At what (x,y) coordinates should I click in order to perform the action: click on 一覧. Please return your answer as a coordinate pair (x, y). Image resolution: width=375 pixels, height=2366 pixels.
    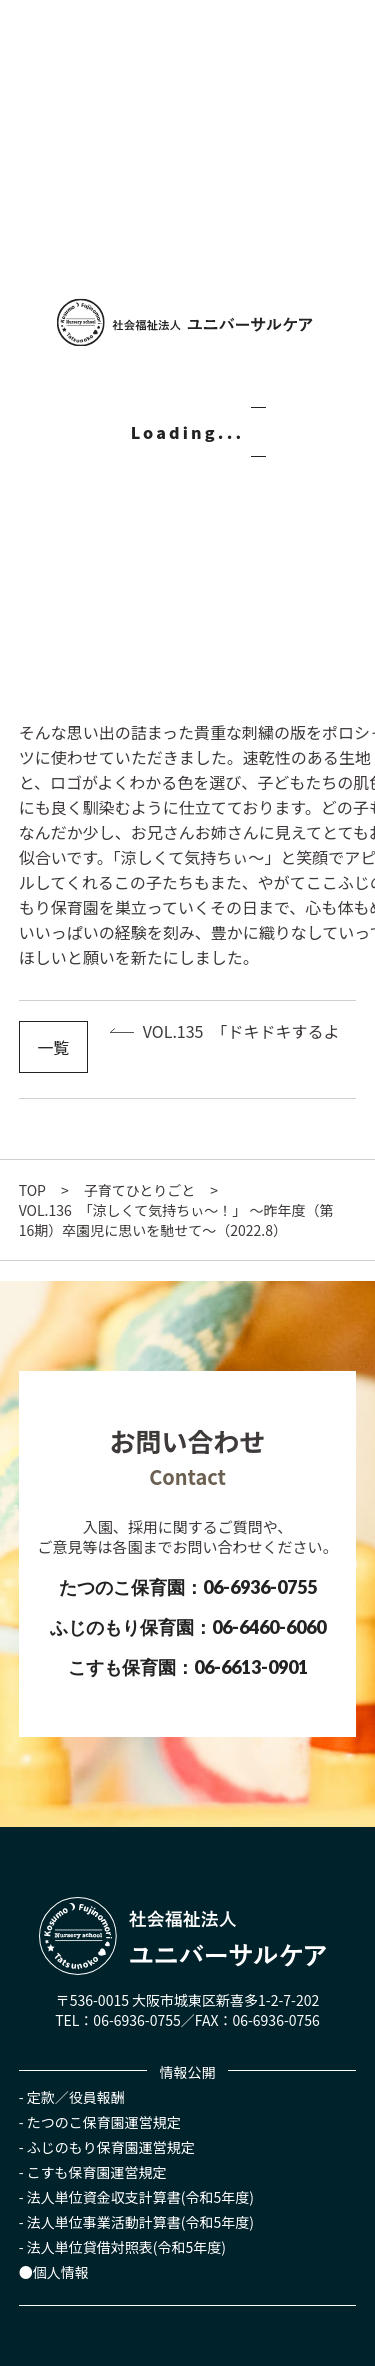
    Looking at the image, I should click on (53, 1047).